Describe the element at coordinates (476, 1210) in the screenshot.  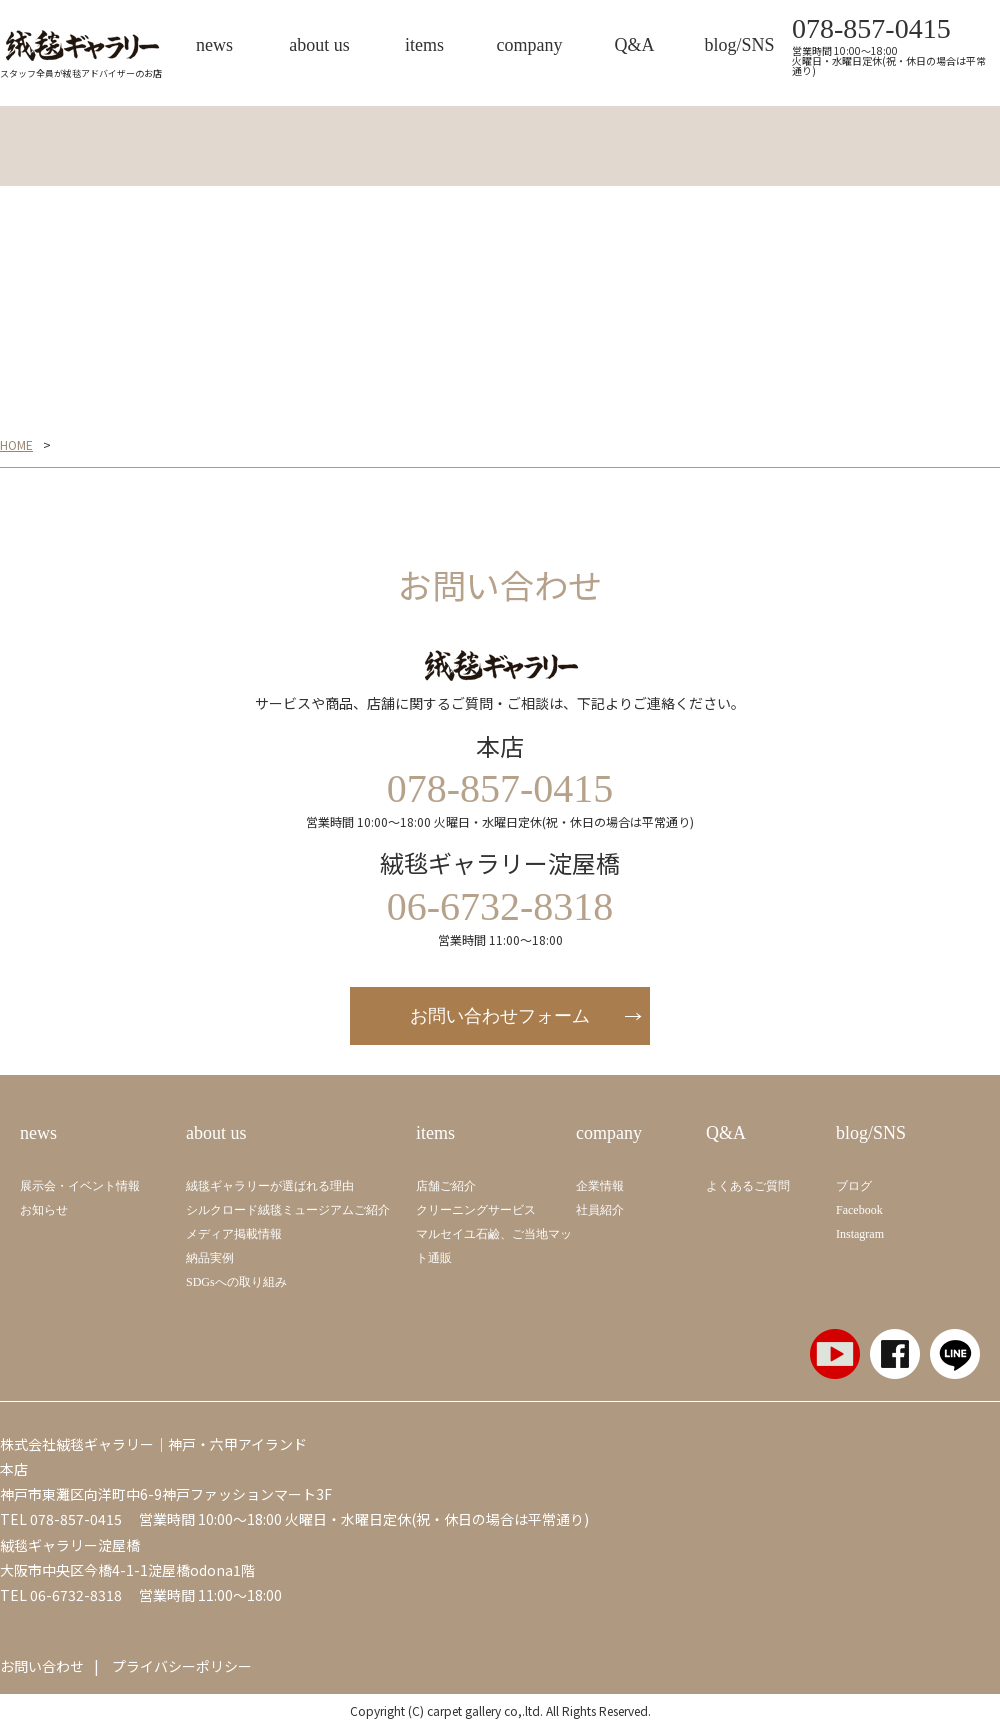
I see `クリーニングサービス` at that location.